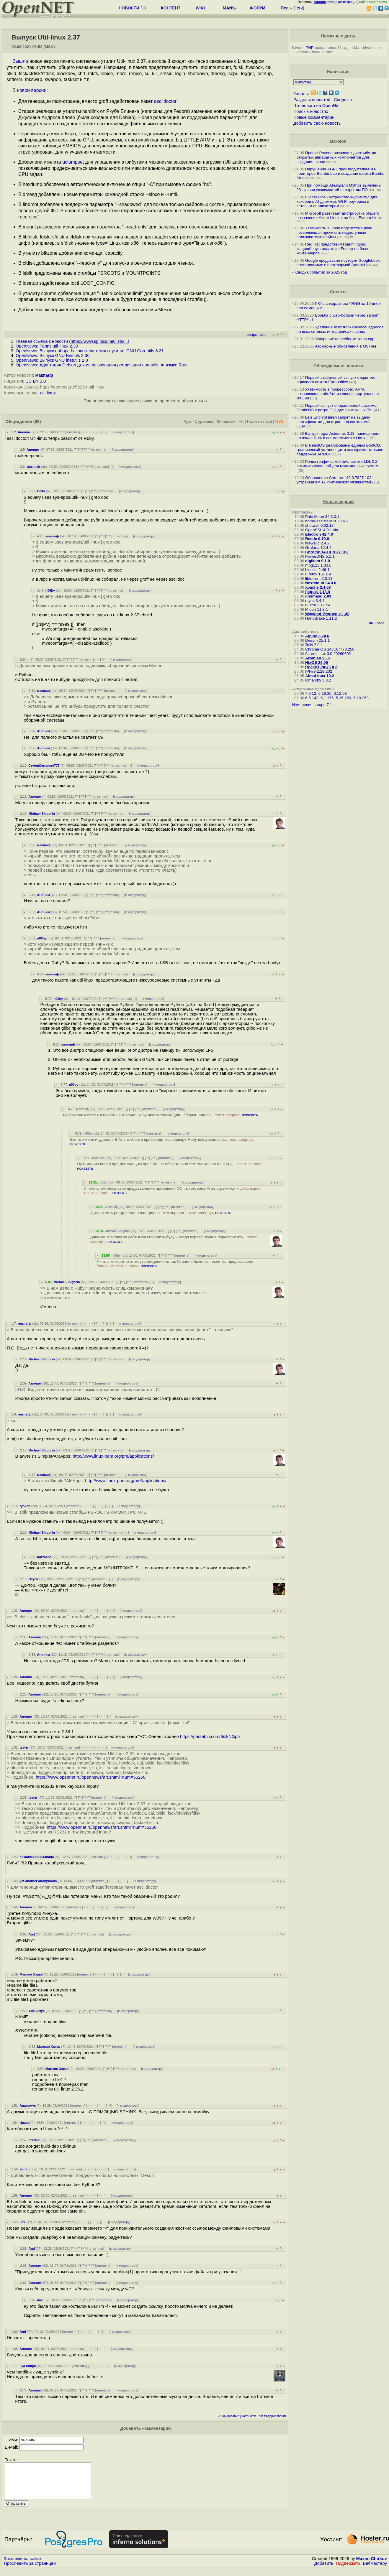  I want to click on libtorrent 2.0.13, so click(319, 578).